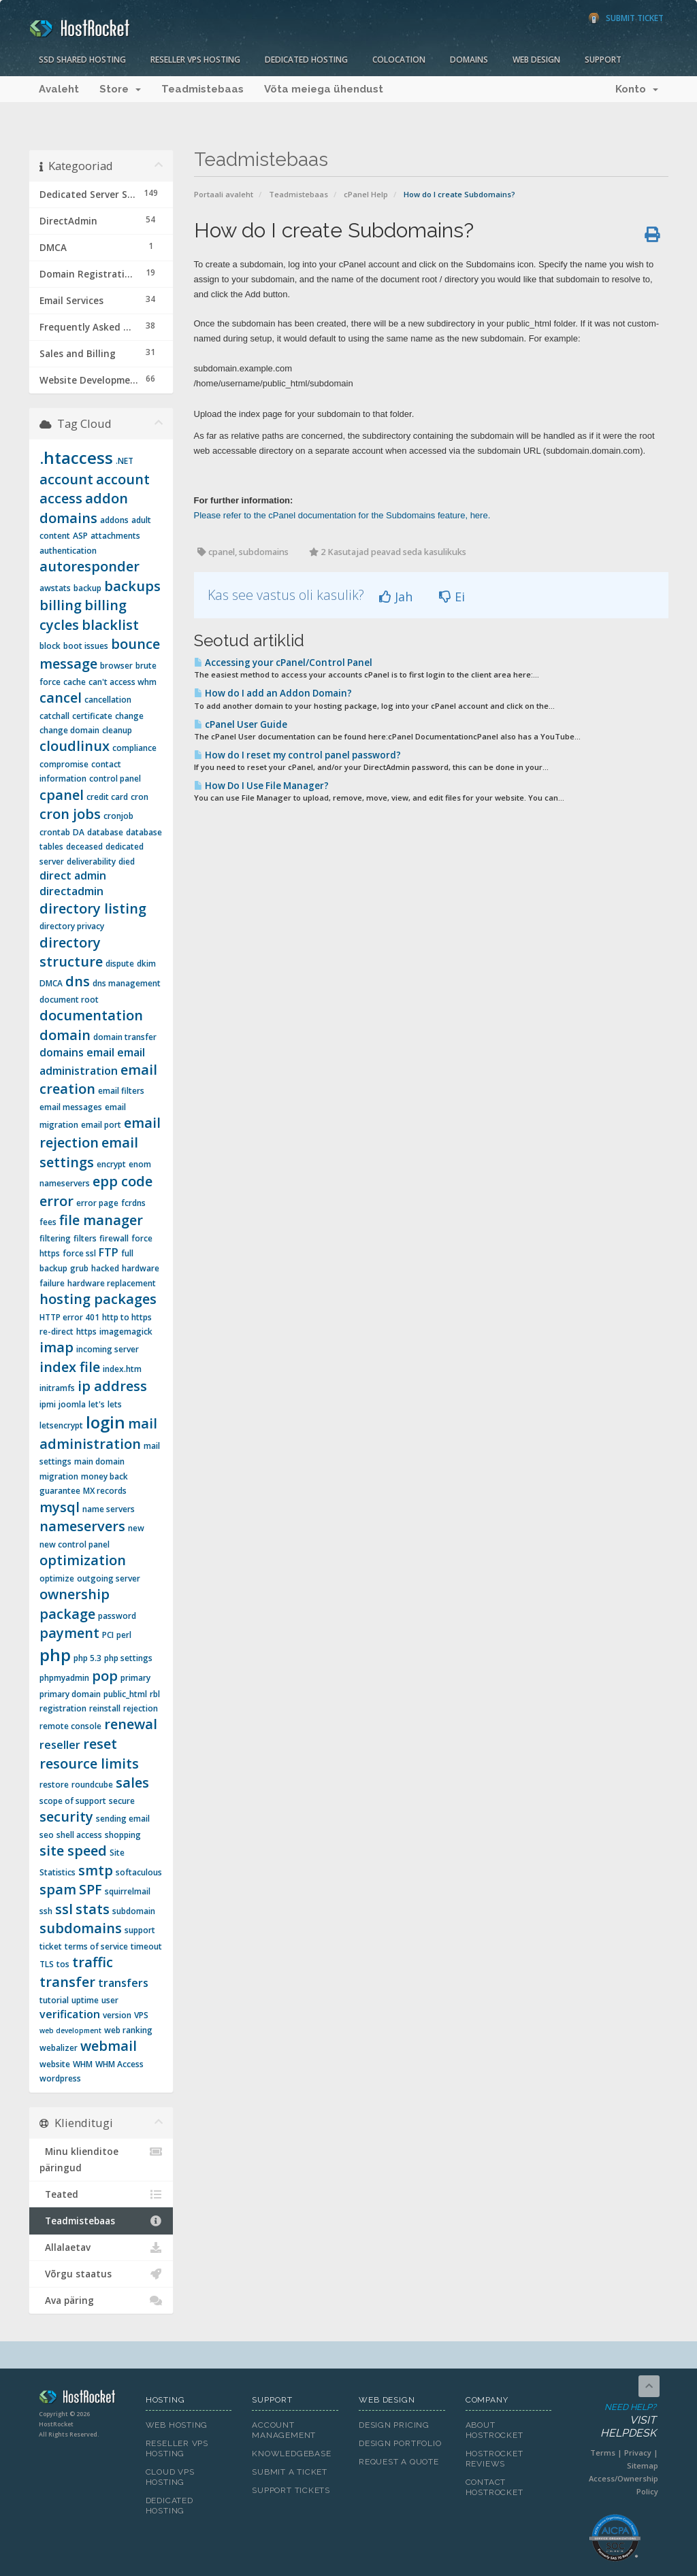 This screenshot has height=2576, width=697. Describe the element at coordinates (105, 832) in the screenshot. I see `database` at that location.